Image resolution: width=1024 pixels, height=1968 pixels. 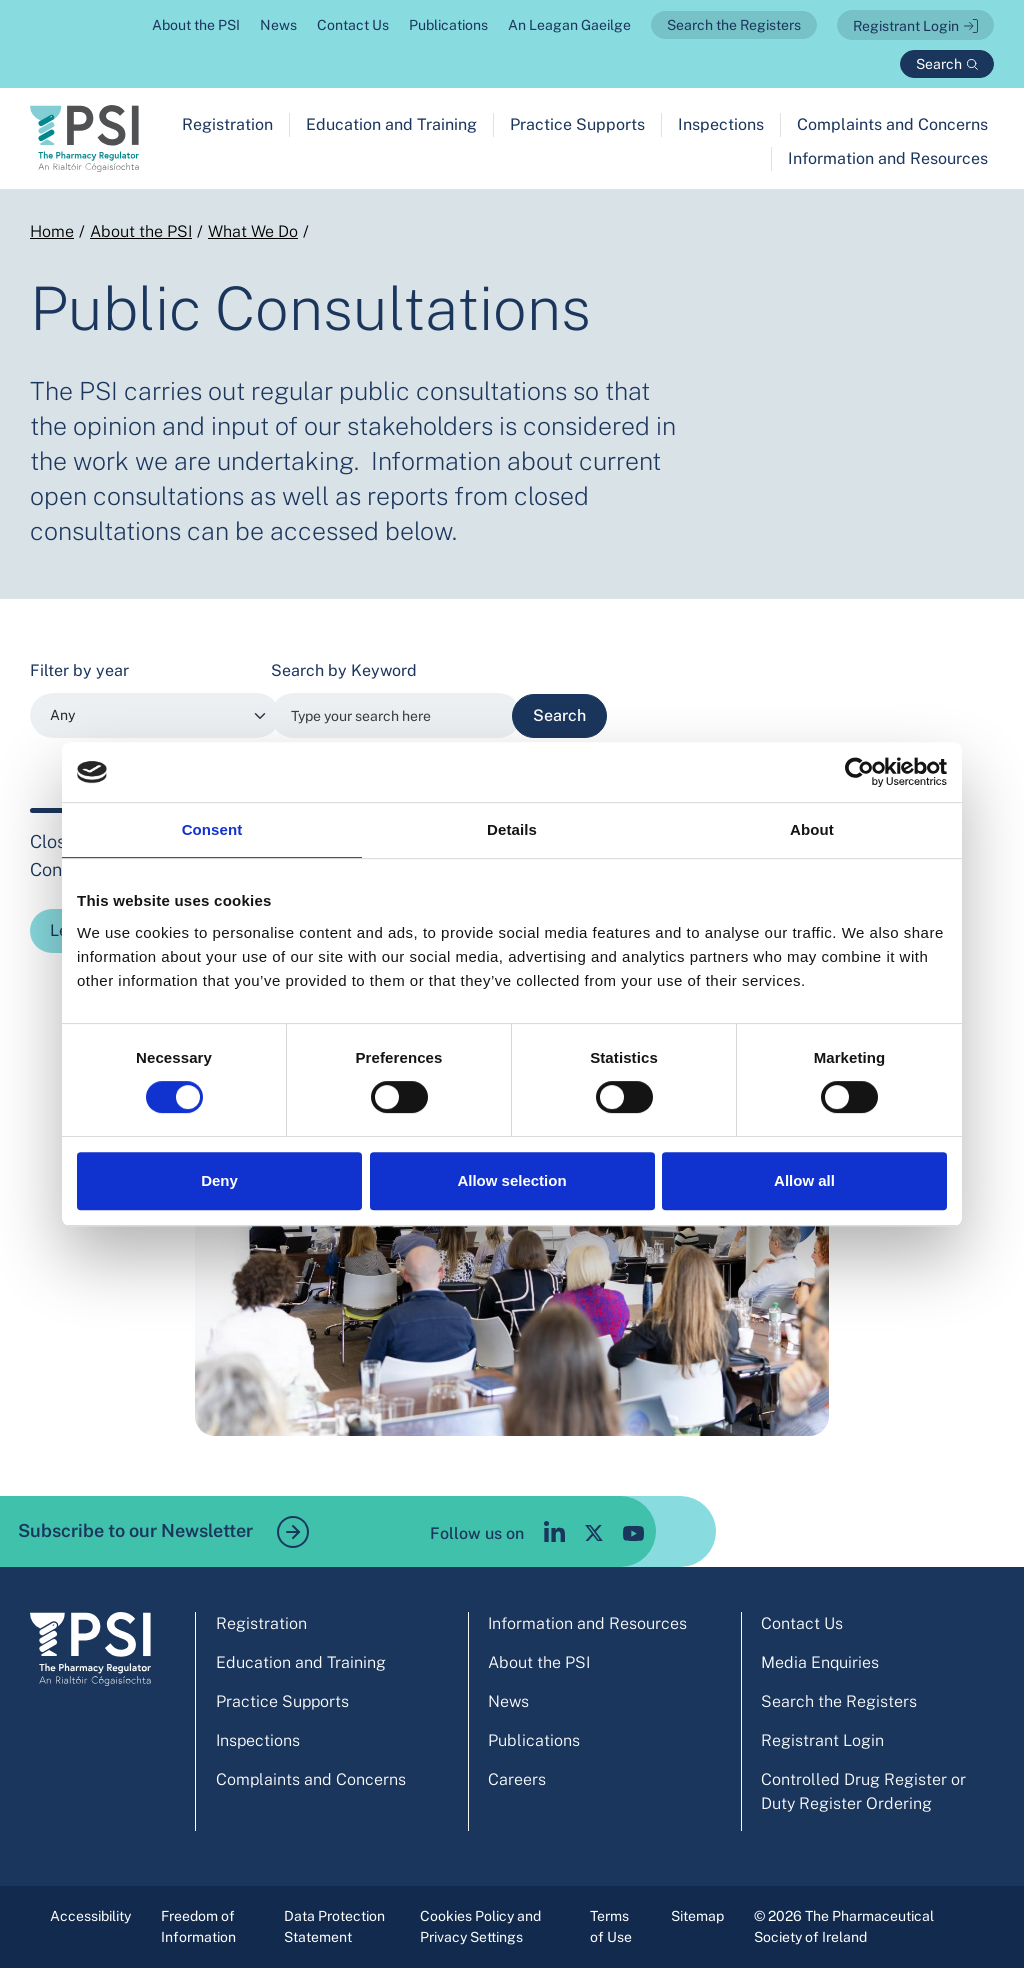 What do you see at coordinates (734, 25) in the screenshot?
I see `Search the Registers` at bounding box center [734, 25].